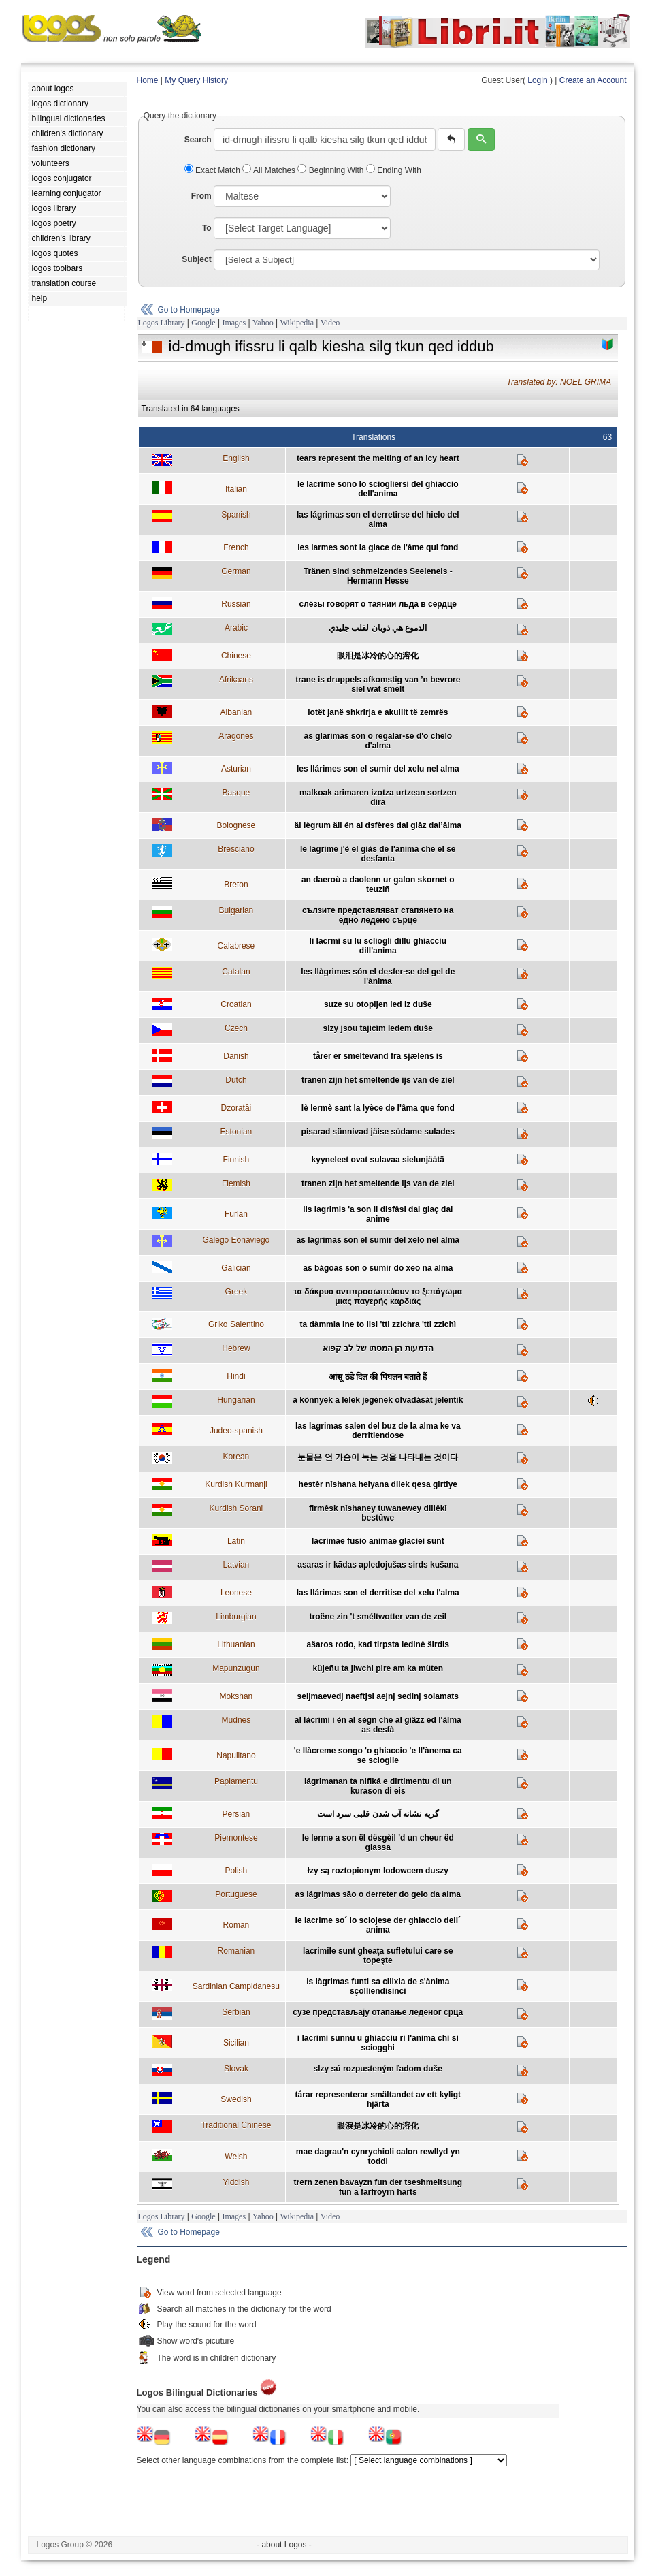 Image resolution: width=654 pixels, height=2576 pixels. Describe the element at coordinates (235, 1268) in the screenshot. I see `Galician` at that location.